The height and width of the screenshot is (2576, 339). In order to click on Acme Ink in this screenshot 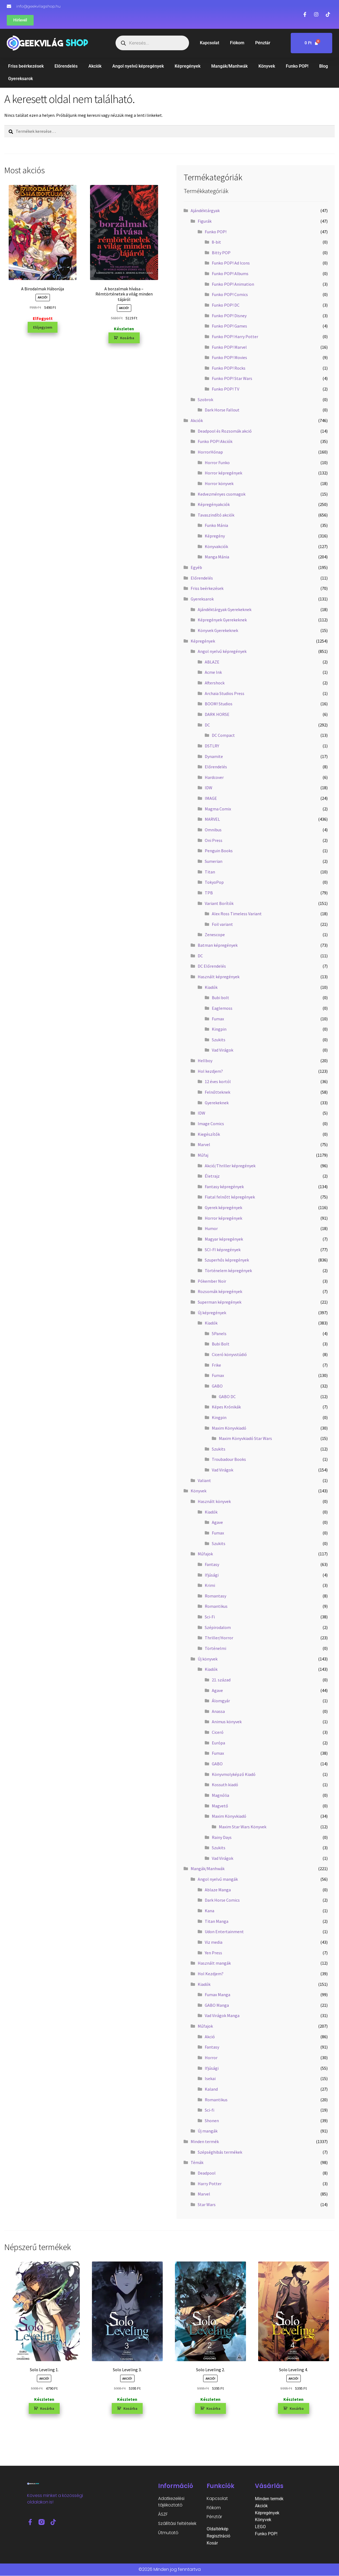, I will do `click(213, 672)`.